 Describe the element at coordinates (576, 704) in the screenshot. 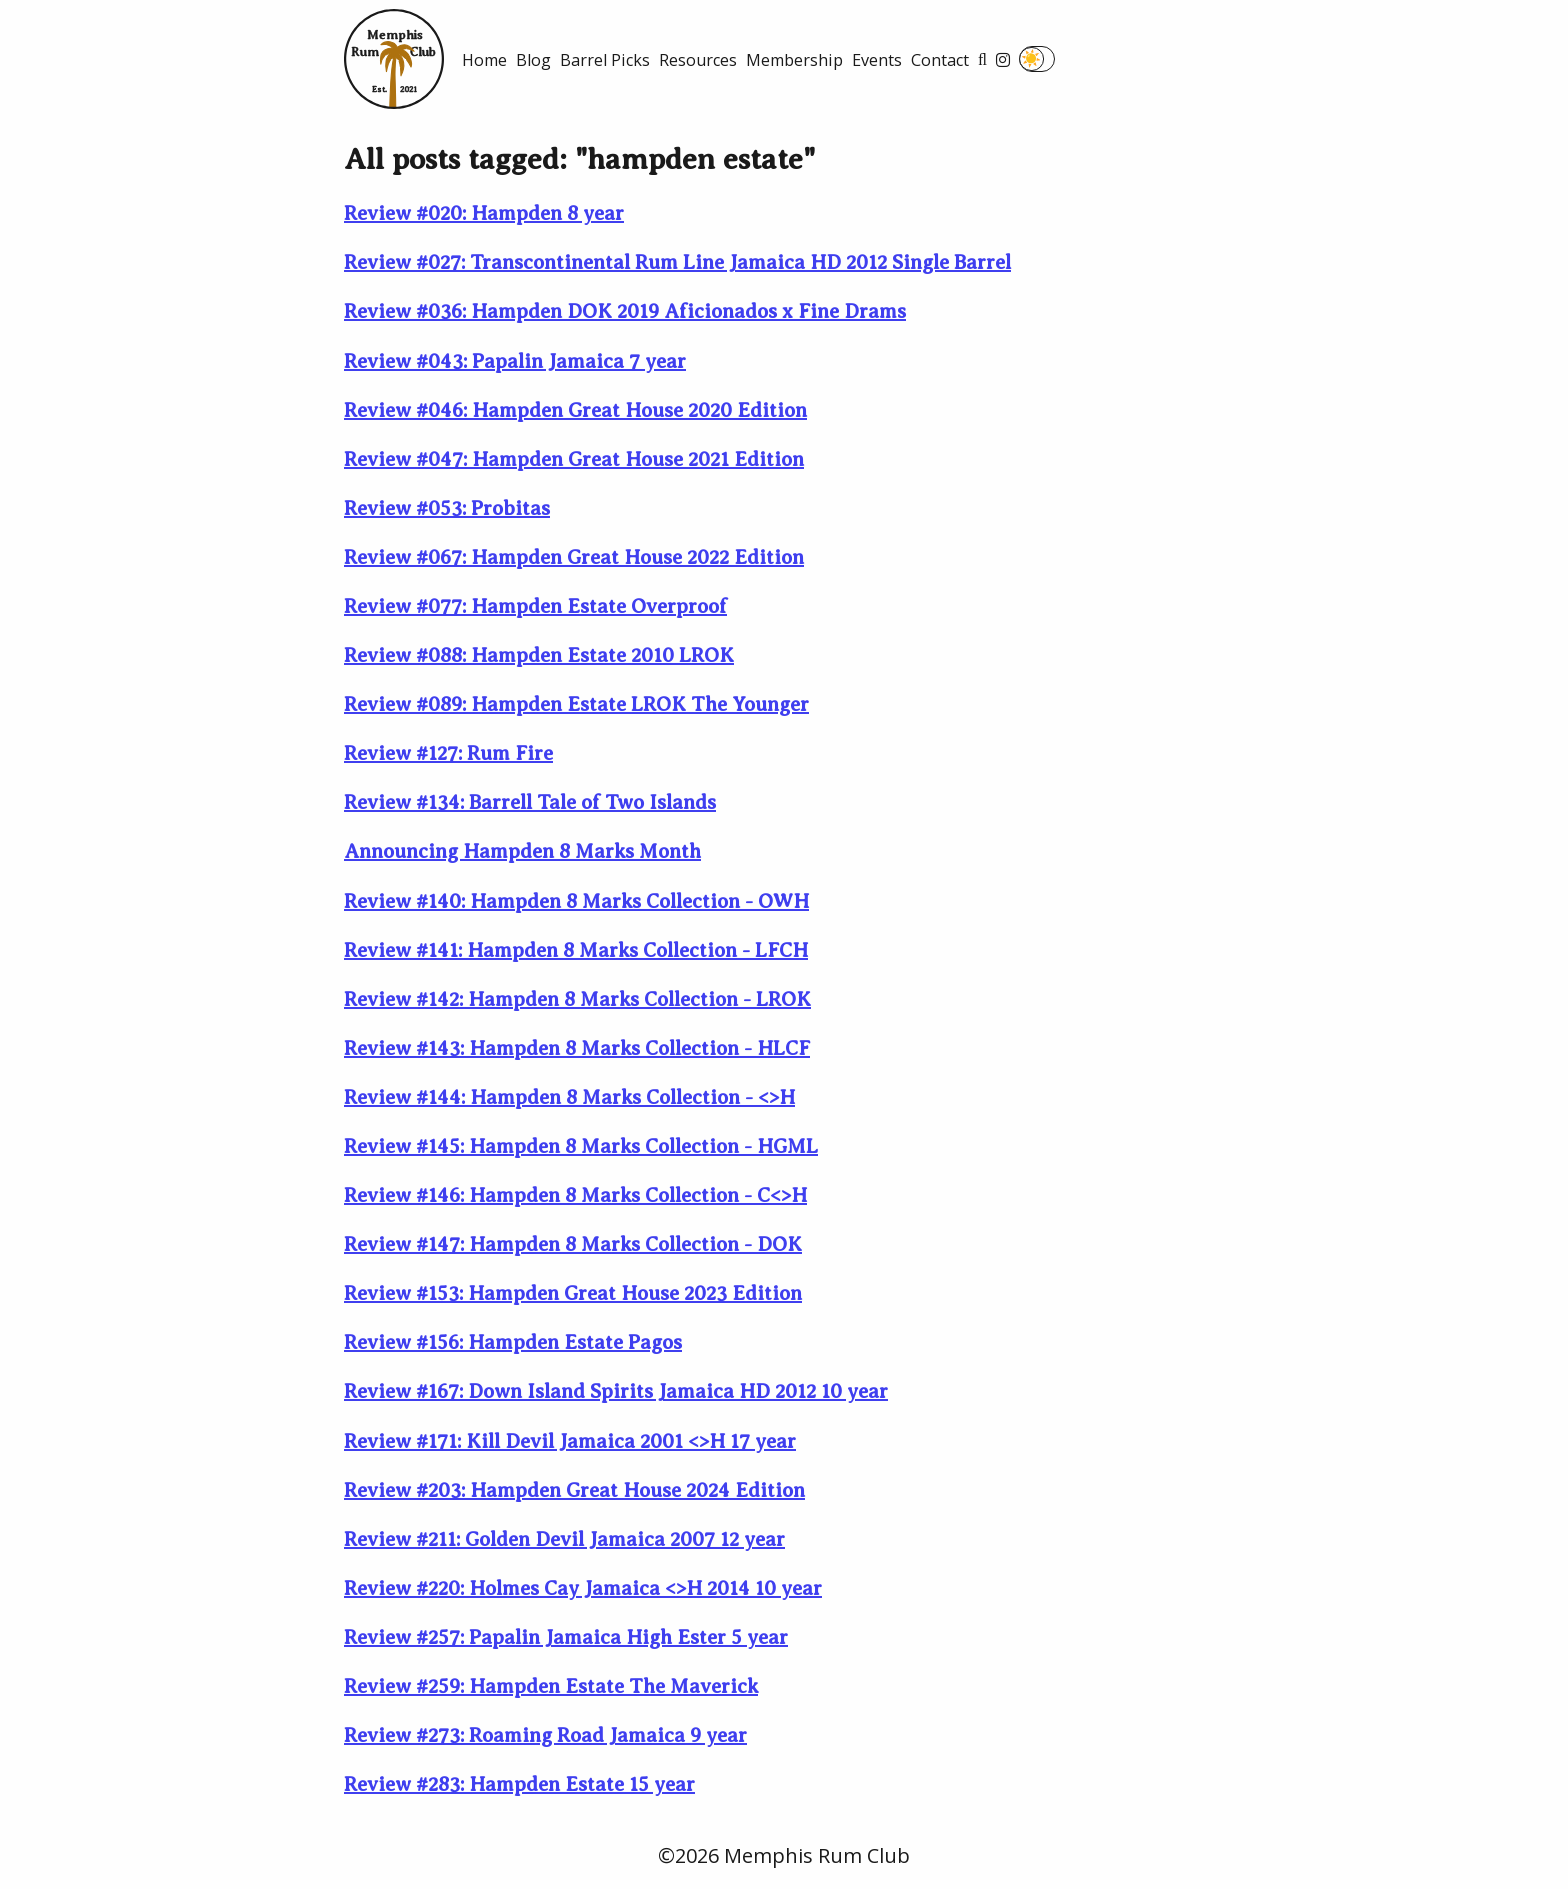

I see `Review #089: Hampden Estate LROK The Younger` at that location.